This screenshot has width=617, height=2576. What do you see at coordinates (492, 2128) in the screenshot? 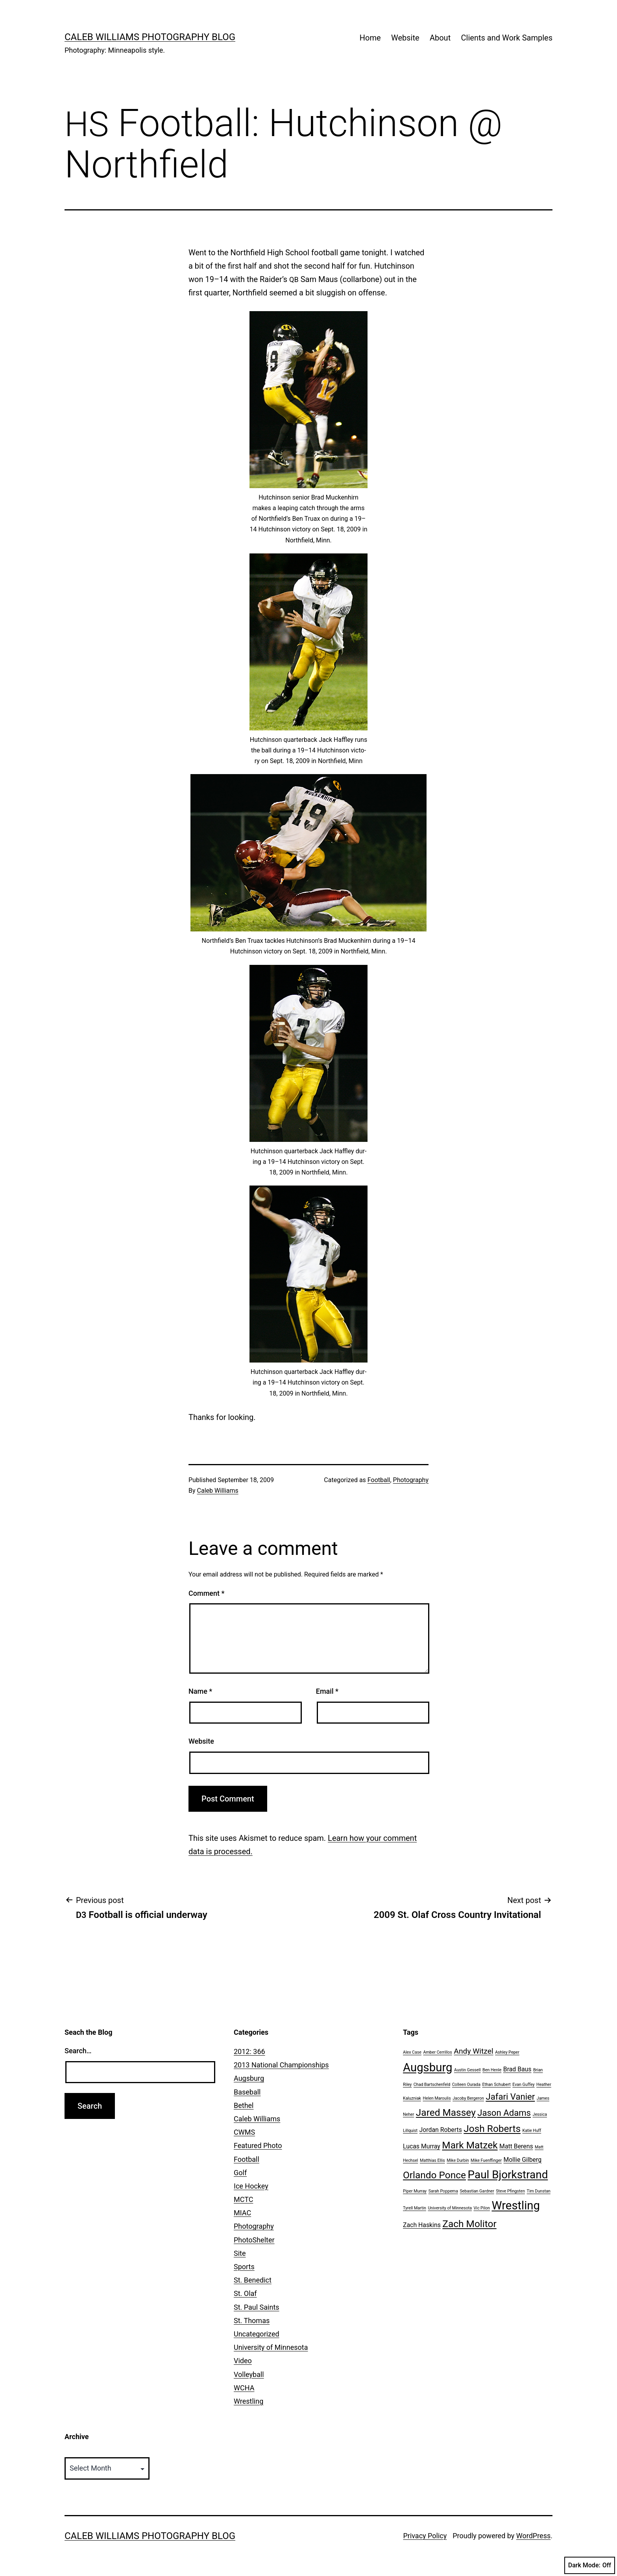
I see `Josh Roberts [Josh Roberts (5 items)]` at bounding box center [492, 2128].